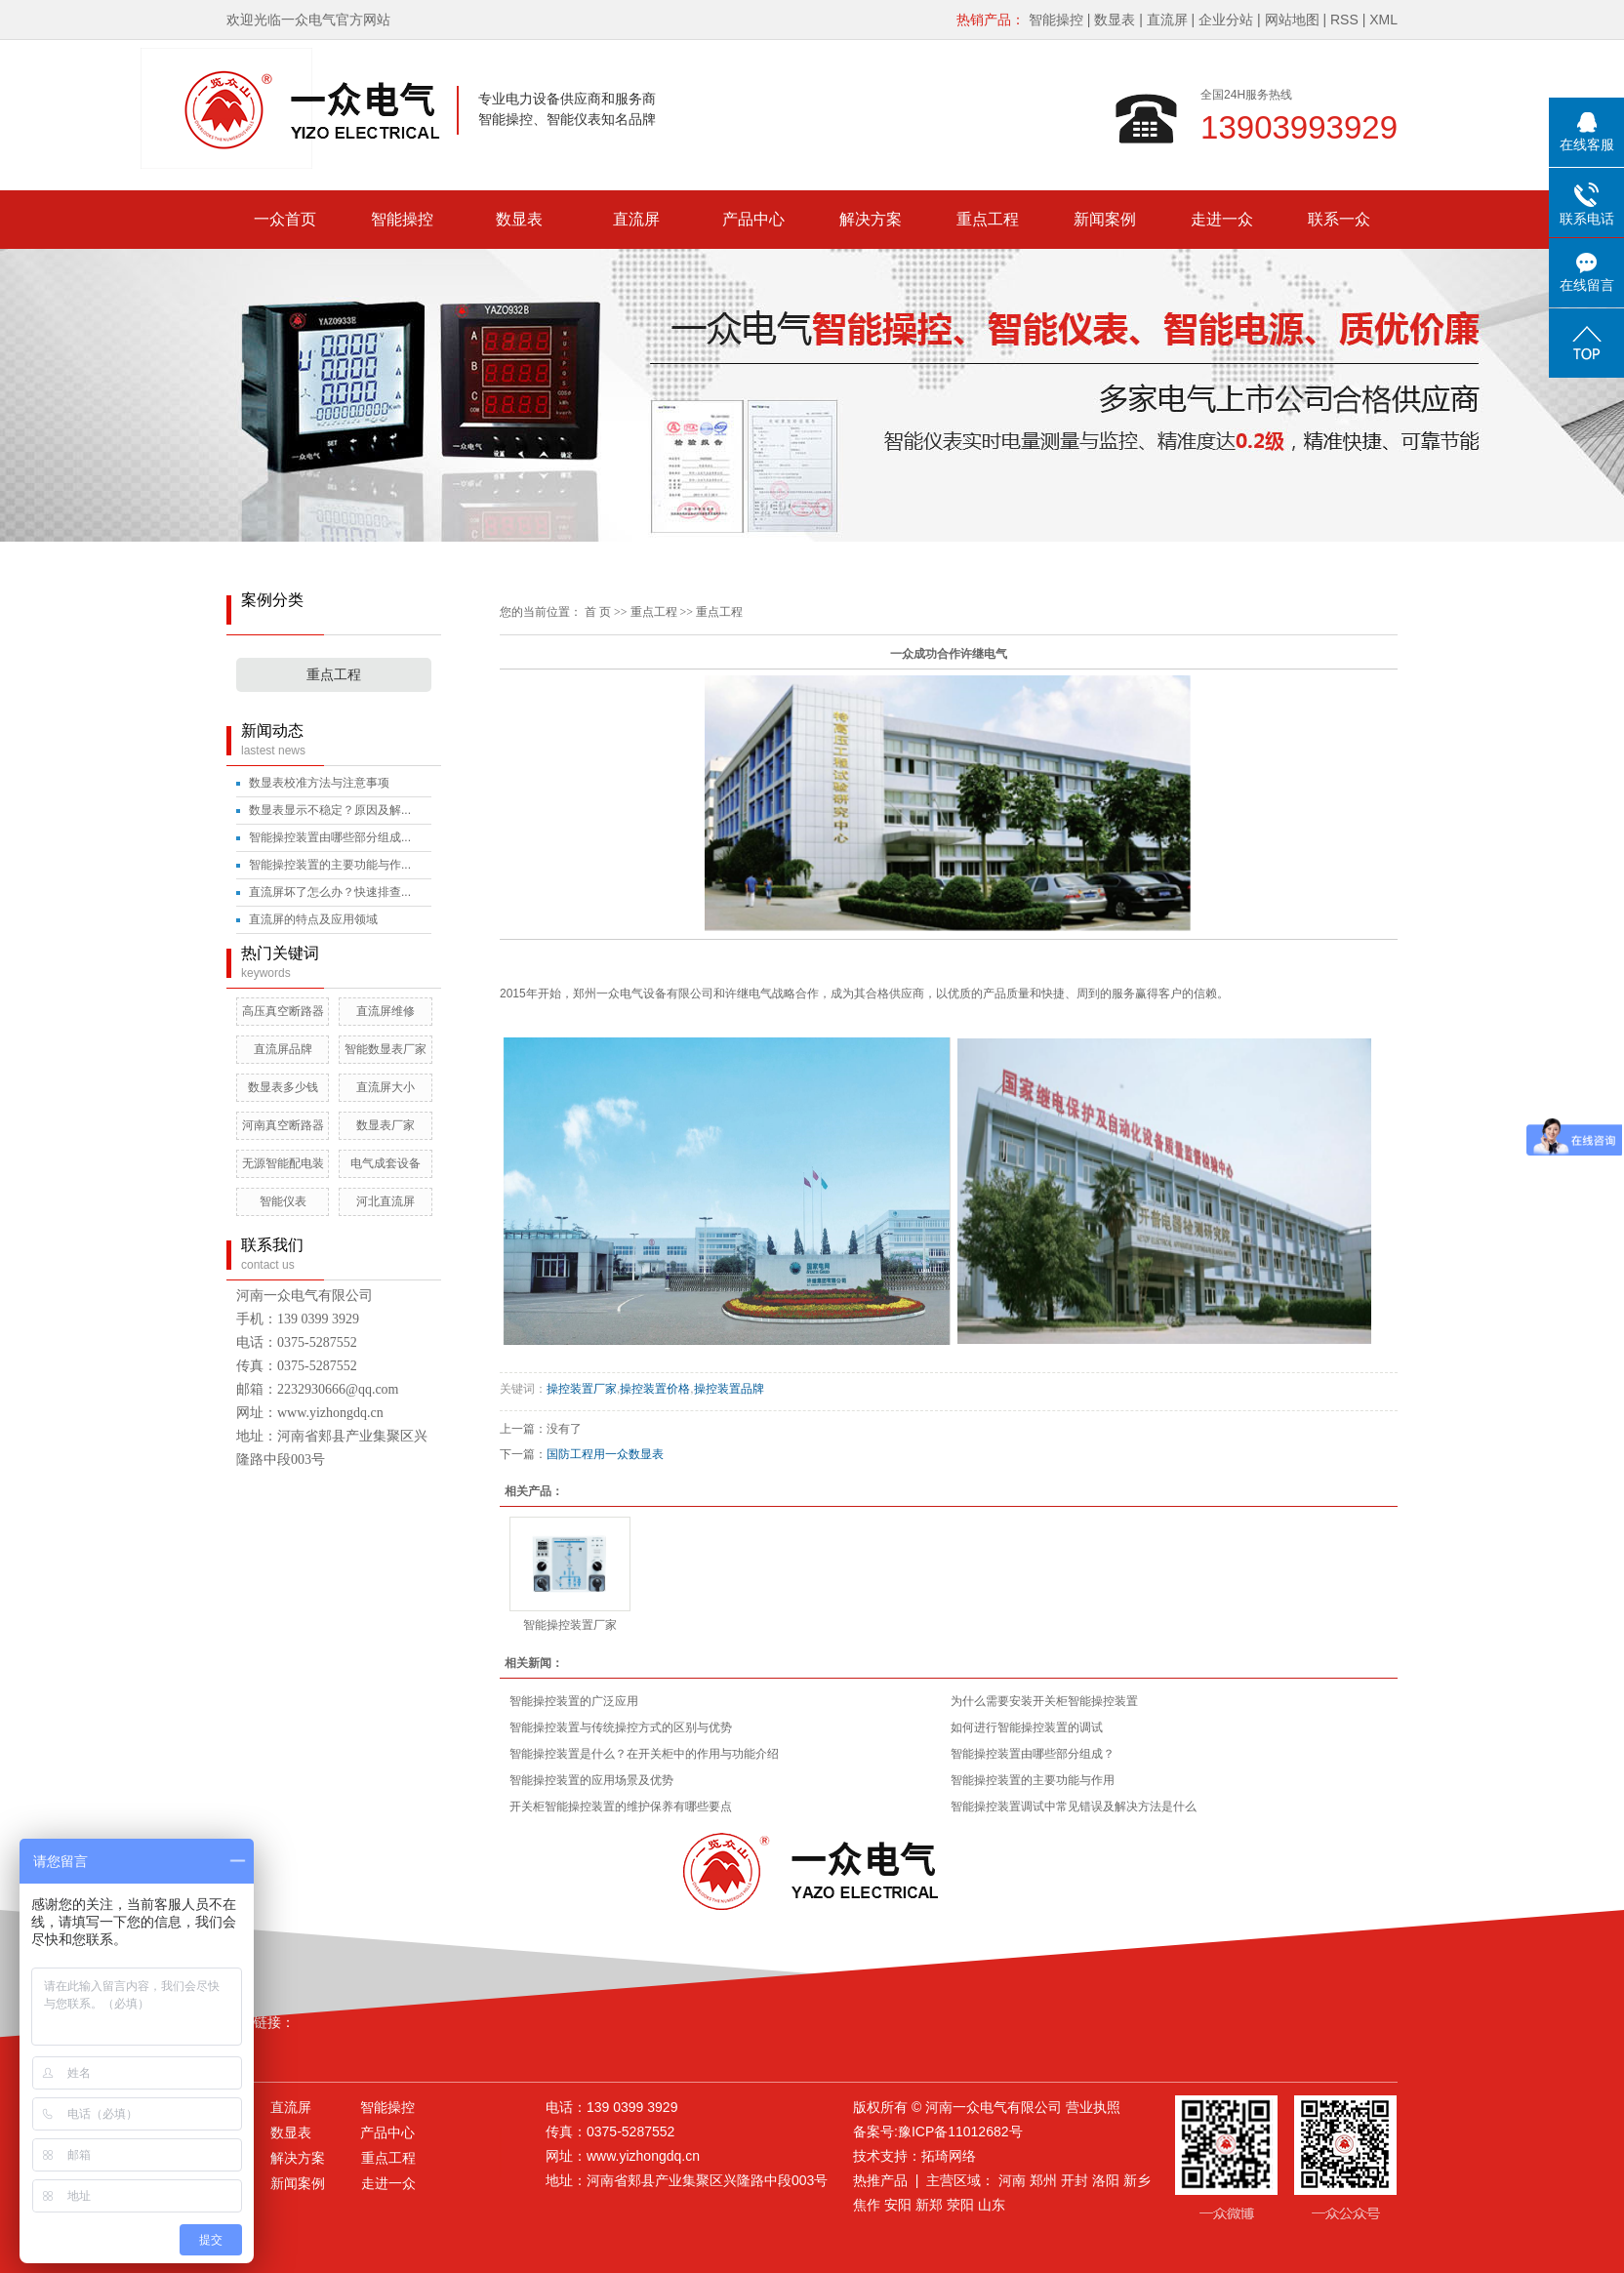 The width and height of the screenshot is (1624, 2273). Describe the element at coordinates (866, 2204) in the screenshot. I see `焦作` at that location.